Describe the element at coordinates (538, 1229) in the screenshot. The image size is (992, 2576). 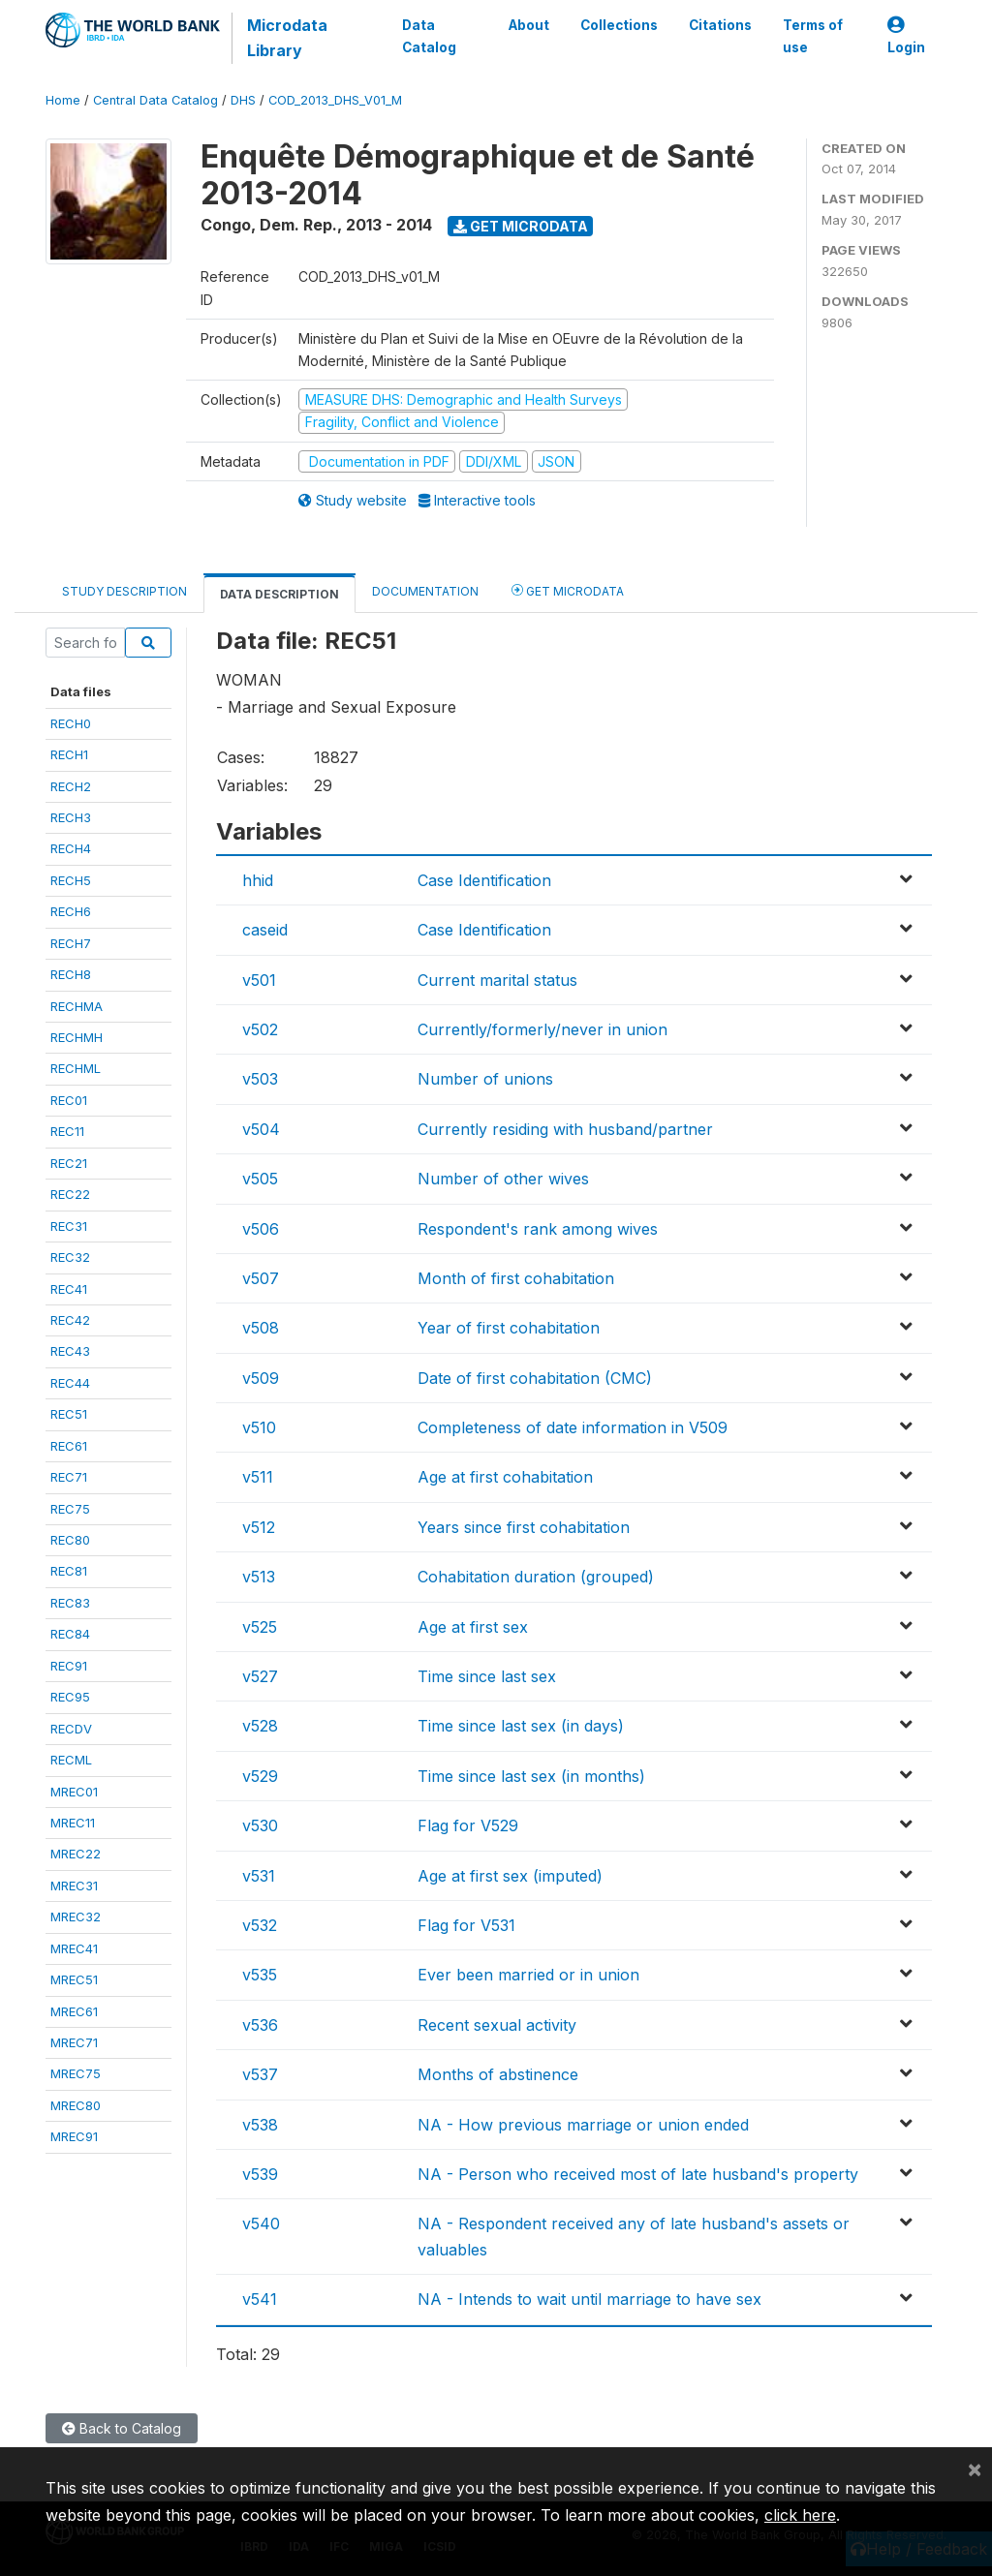
I see `Respondent's rank among wives` at that location.